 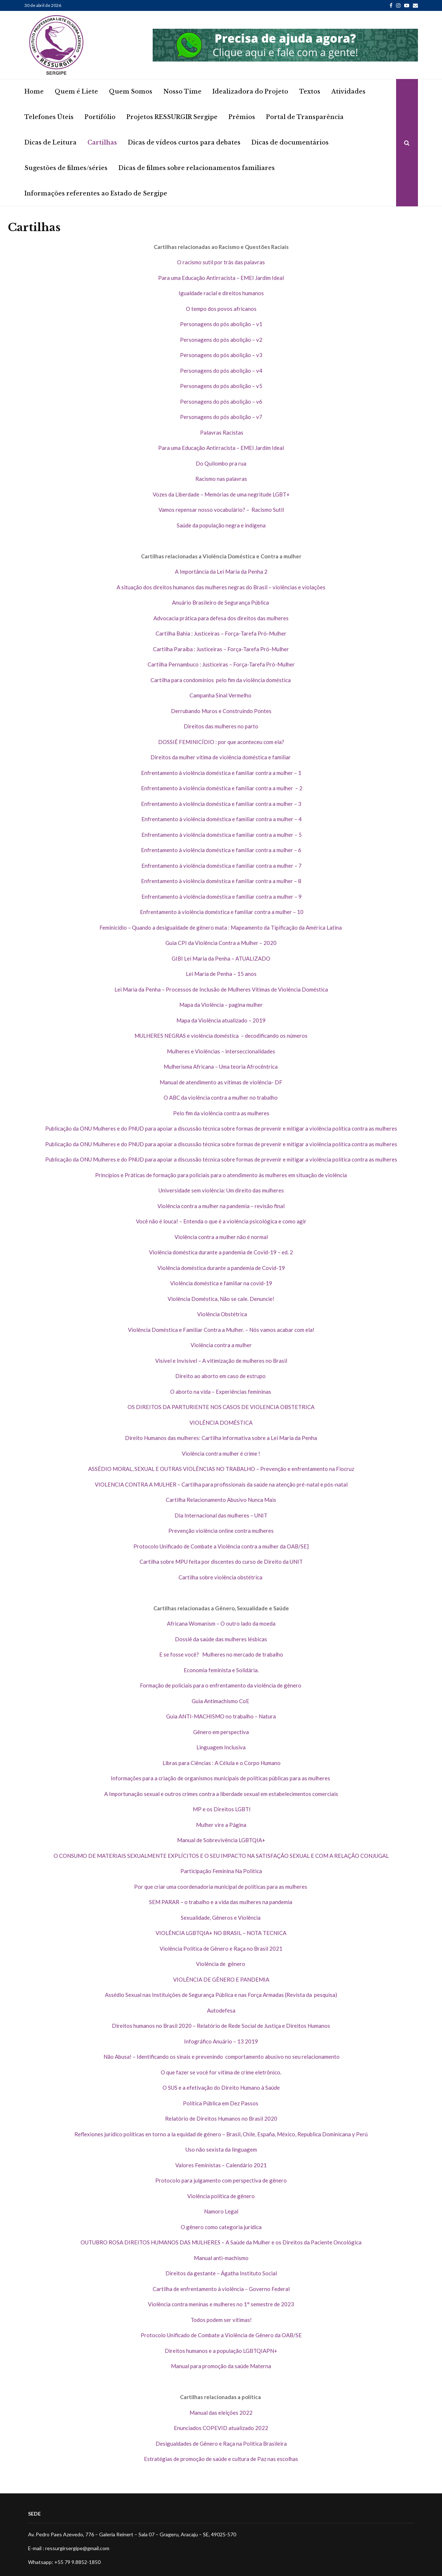 What do you see at coordinates (221, 262) in the screenshot?
I see `O racismo sutil por trás das palavras` at bounding box center [221, 262].